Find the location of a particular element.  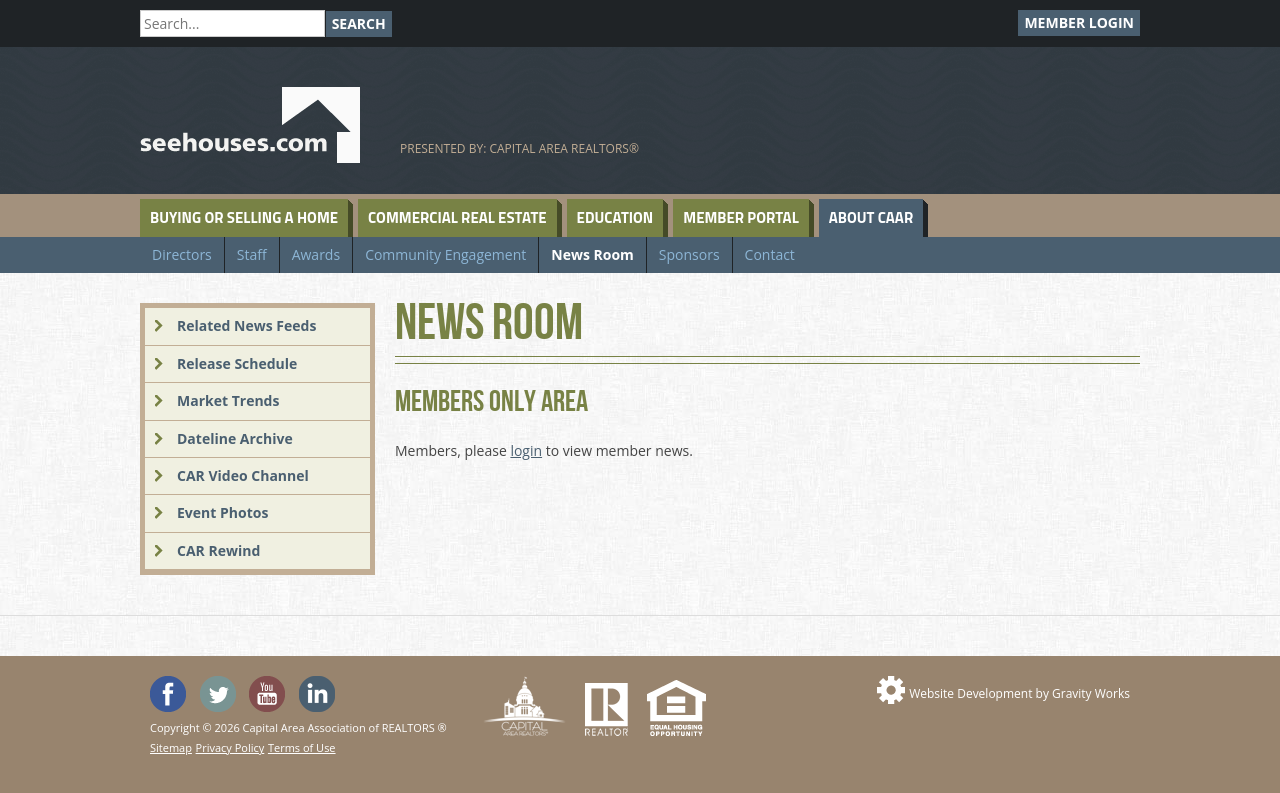

Staff is located at coordinates (252, 254).